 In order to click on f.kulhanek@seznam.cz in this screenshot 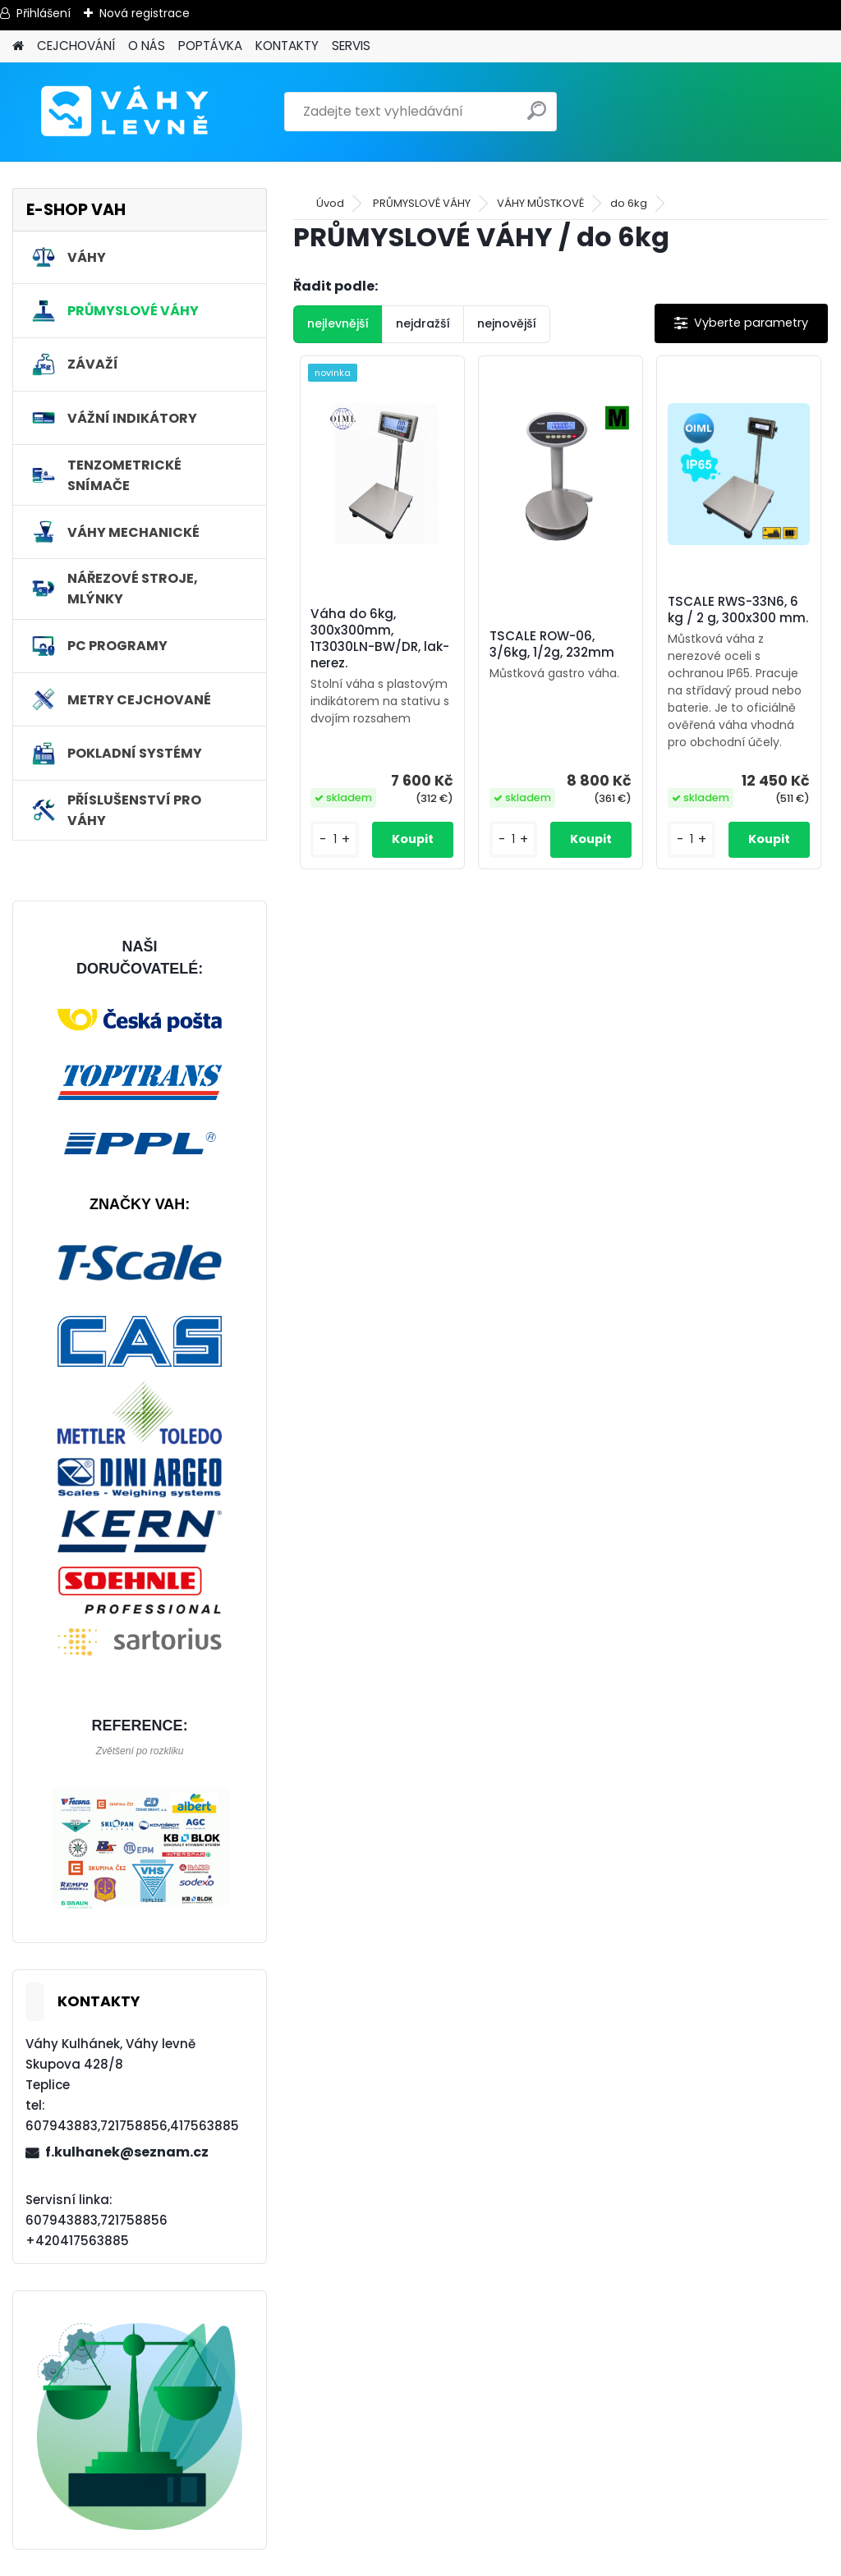, I will do `click(127, 2152)`.